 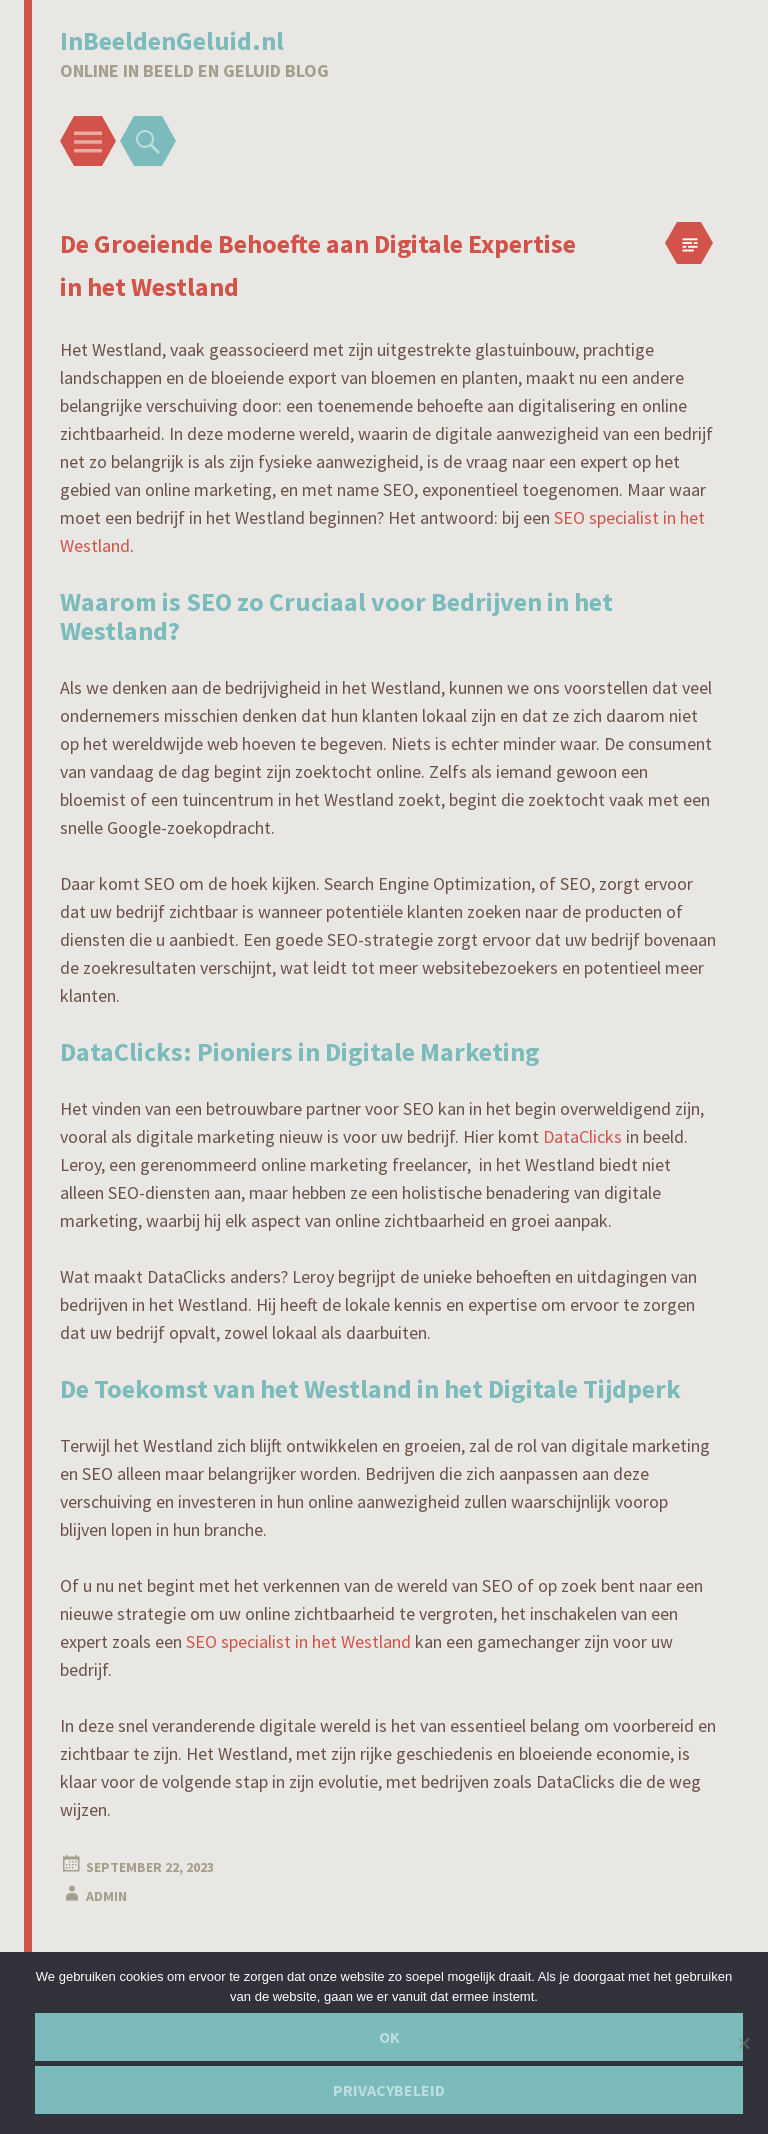 I want to click on SEO specialist in het Westland, so click(x=298, y=1641).